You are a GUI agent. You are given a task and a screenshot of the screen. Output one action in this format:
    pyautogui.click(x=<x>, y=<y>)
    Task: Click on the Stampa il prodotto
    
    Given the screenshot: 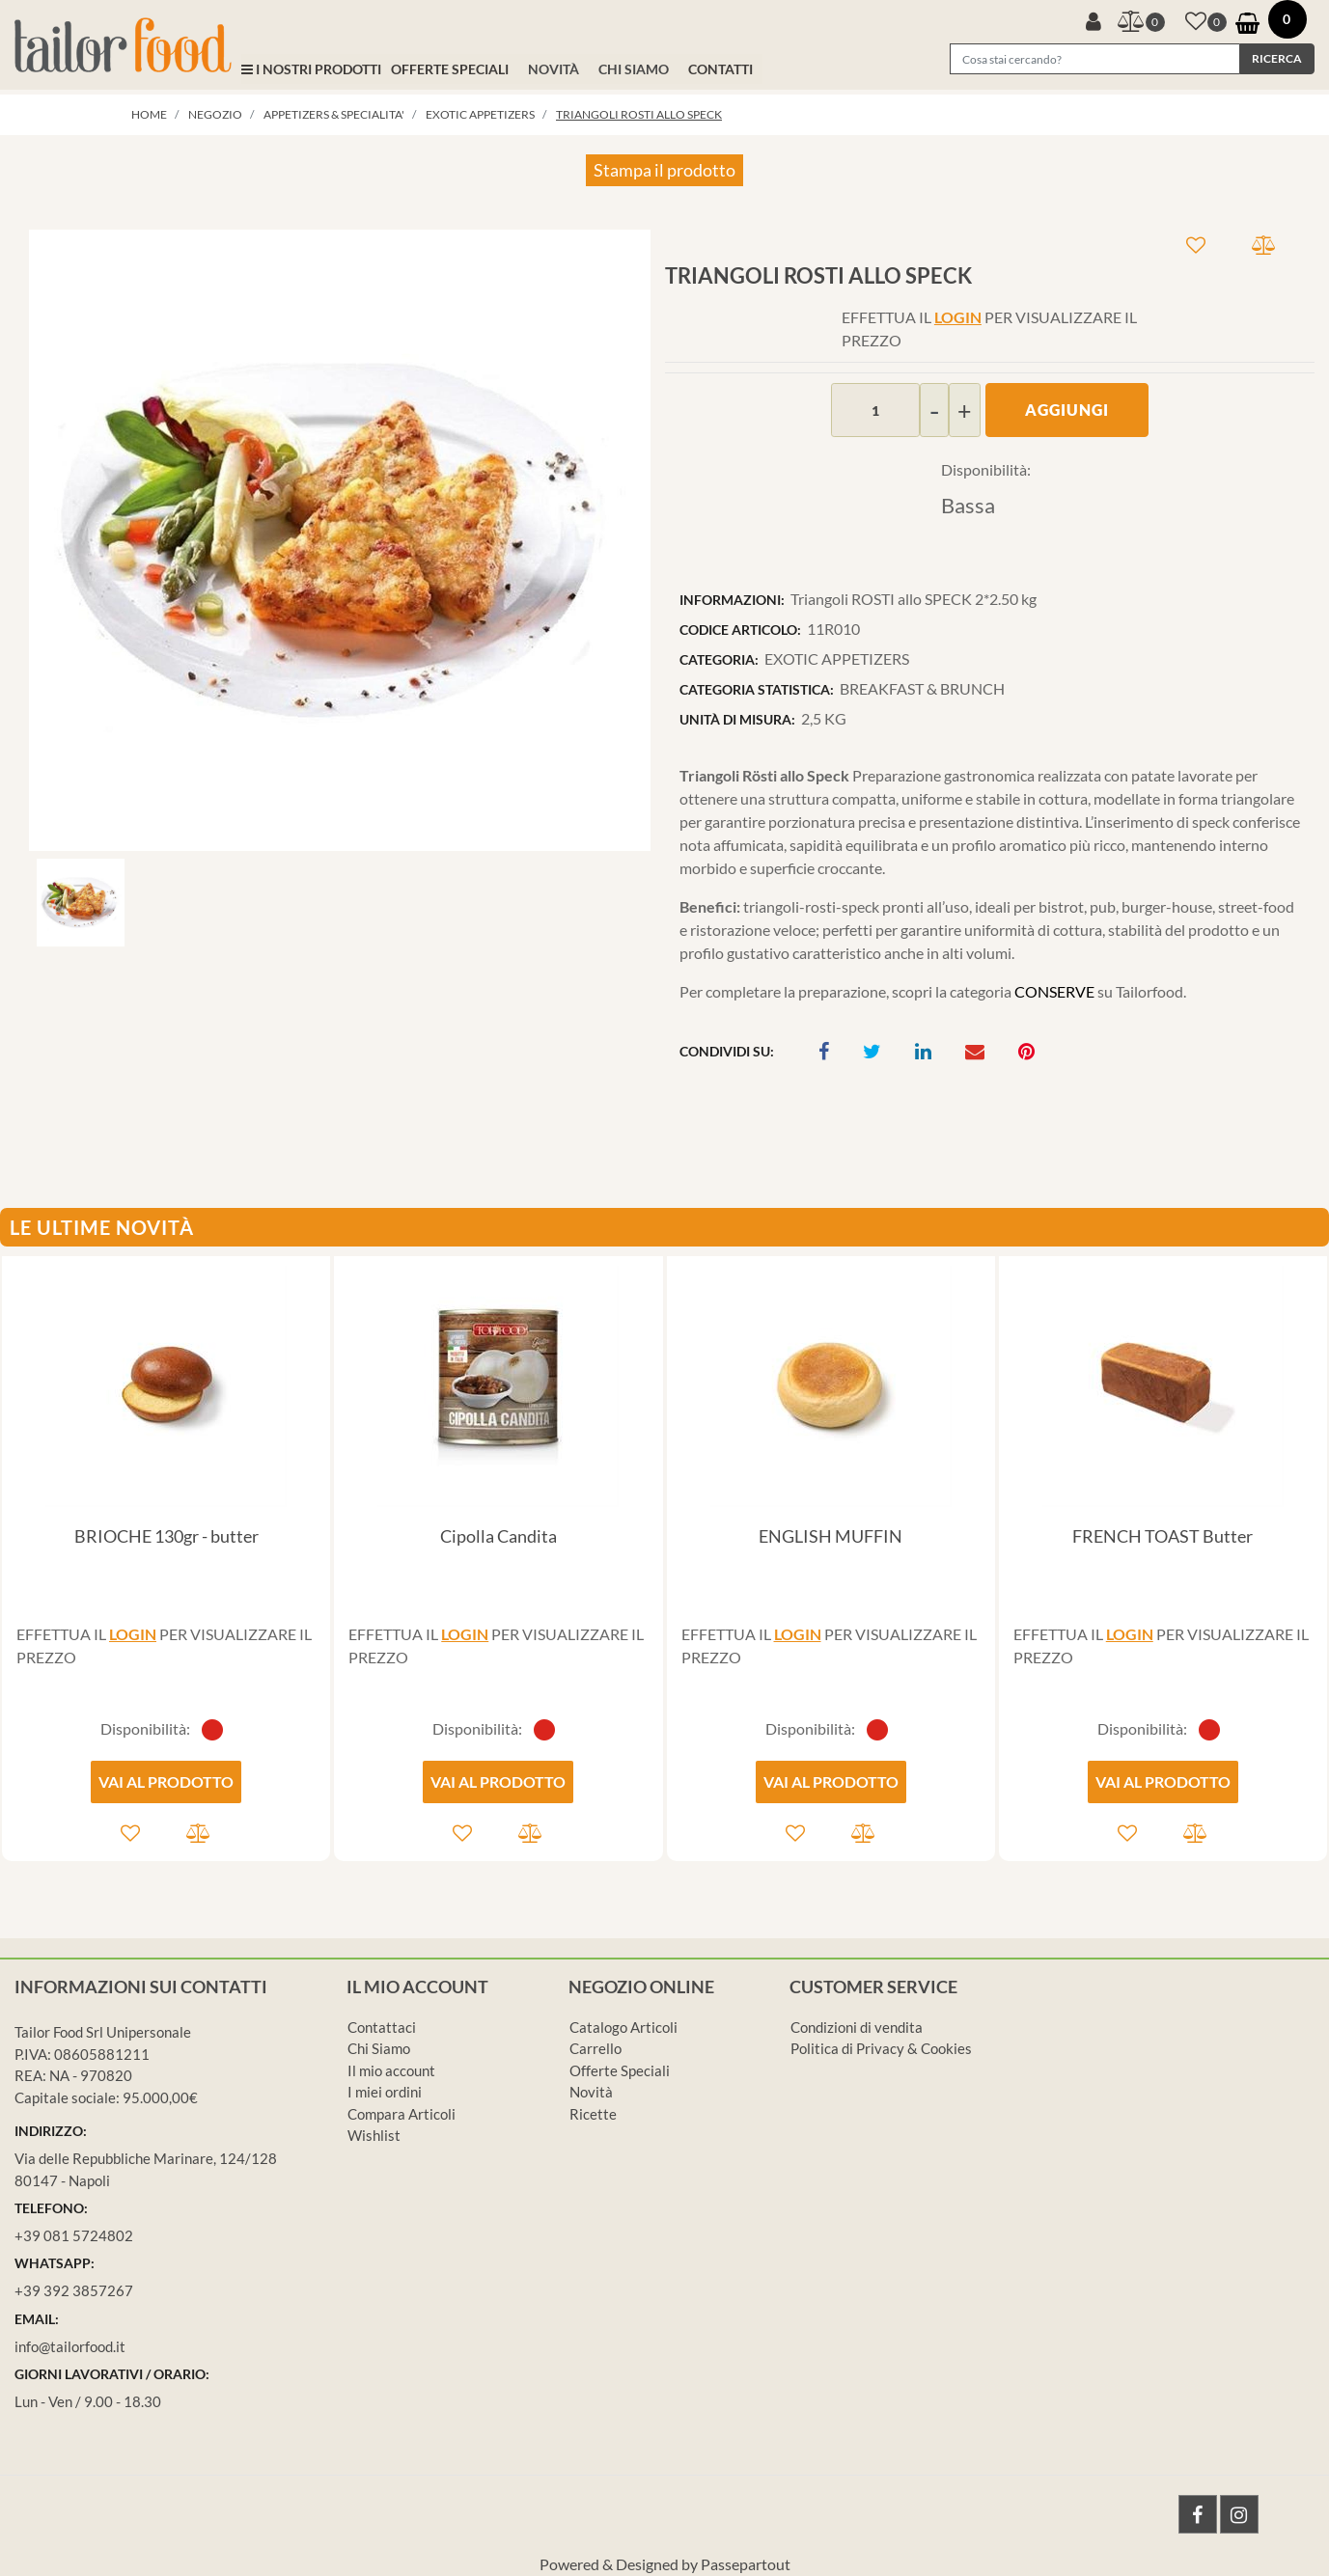 What is the action you would take?
    pyautogui.click(x=664, y=169)
    